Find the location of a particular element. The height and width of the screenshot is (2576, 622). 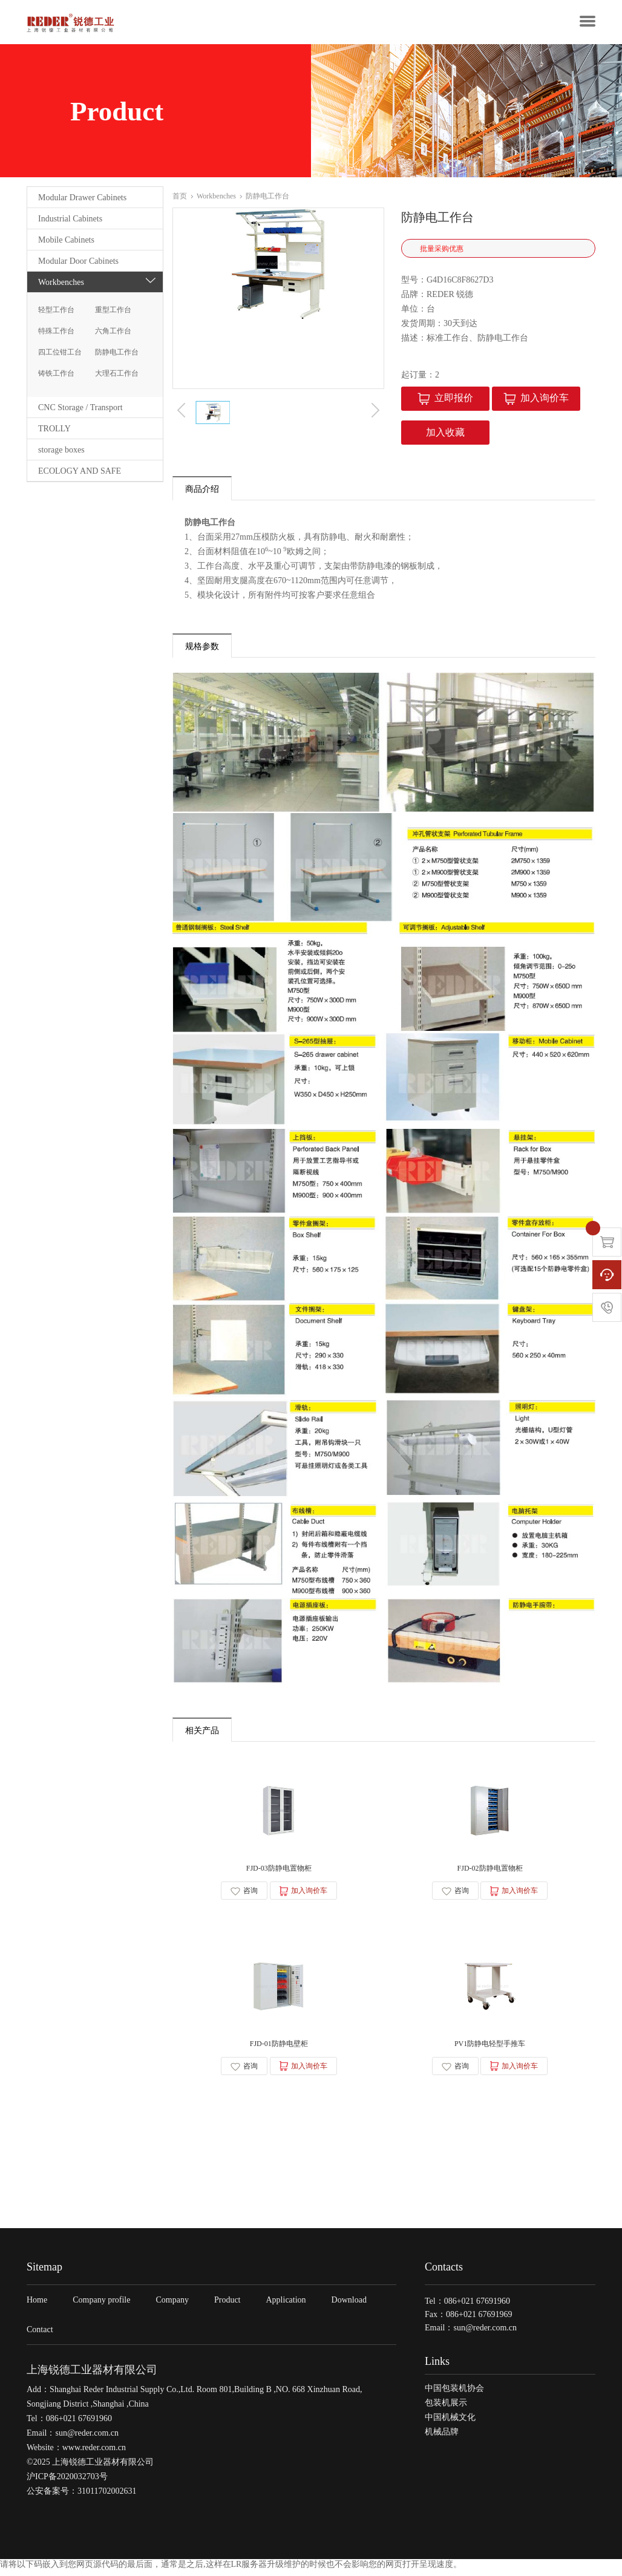

Company profile is located at coordinates (101, 2305).